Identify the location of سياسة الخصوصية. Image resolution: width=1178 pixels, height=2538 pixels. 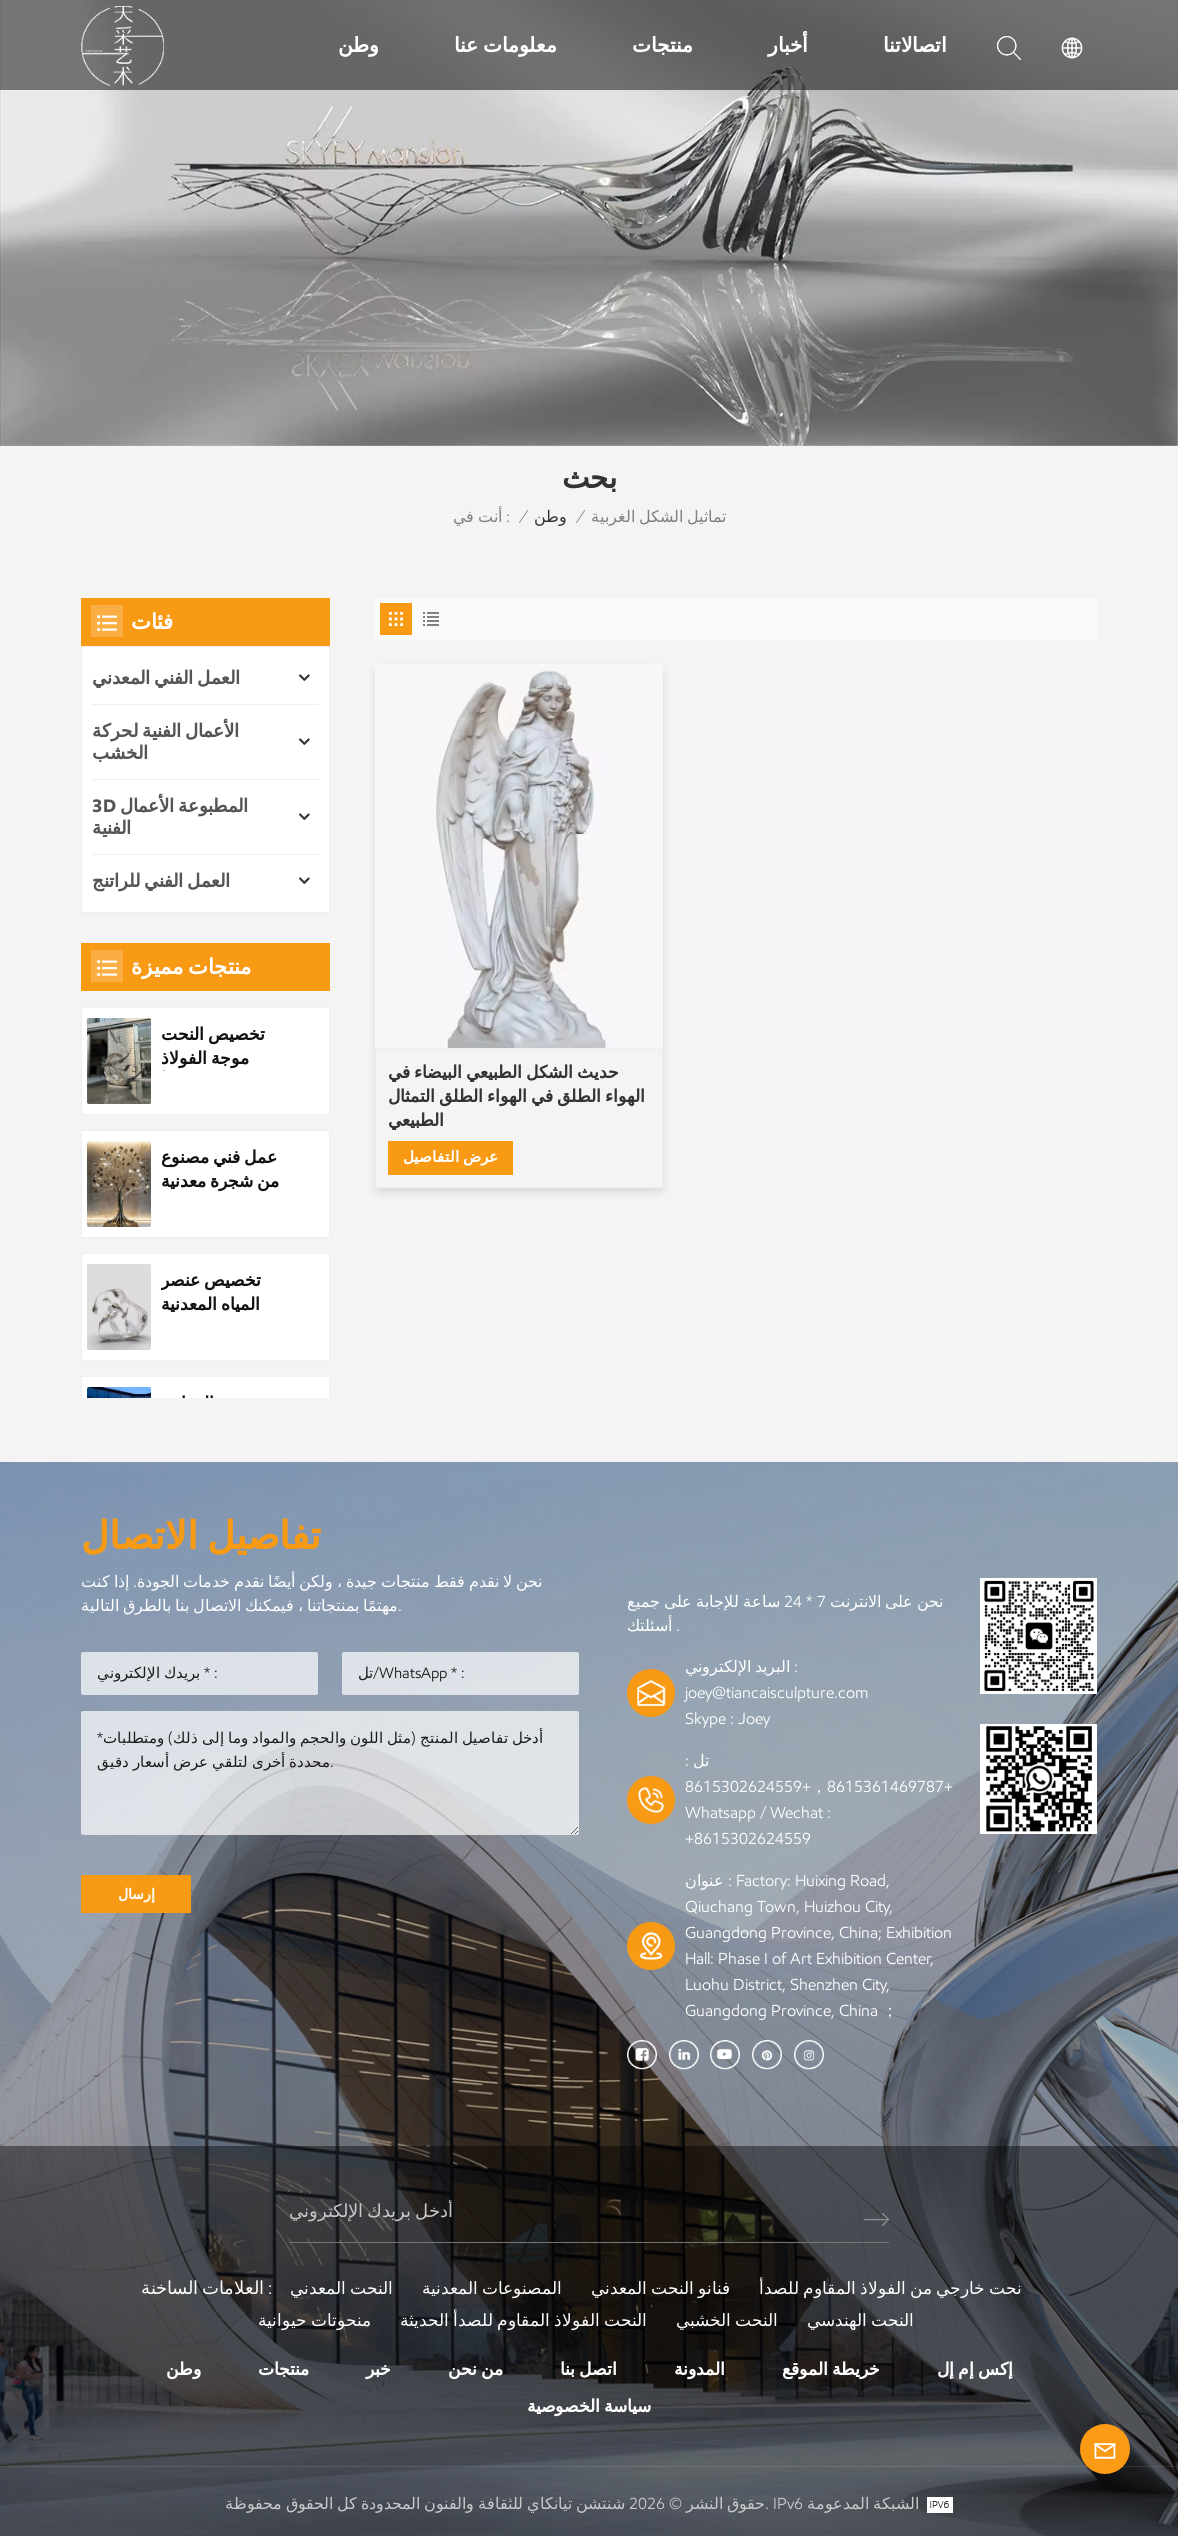
(589, 2407).